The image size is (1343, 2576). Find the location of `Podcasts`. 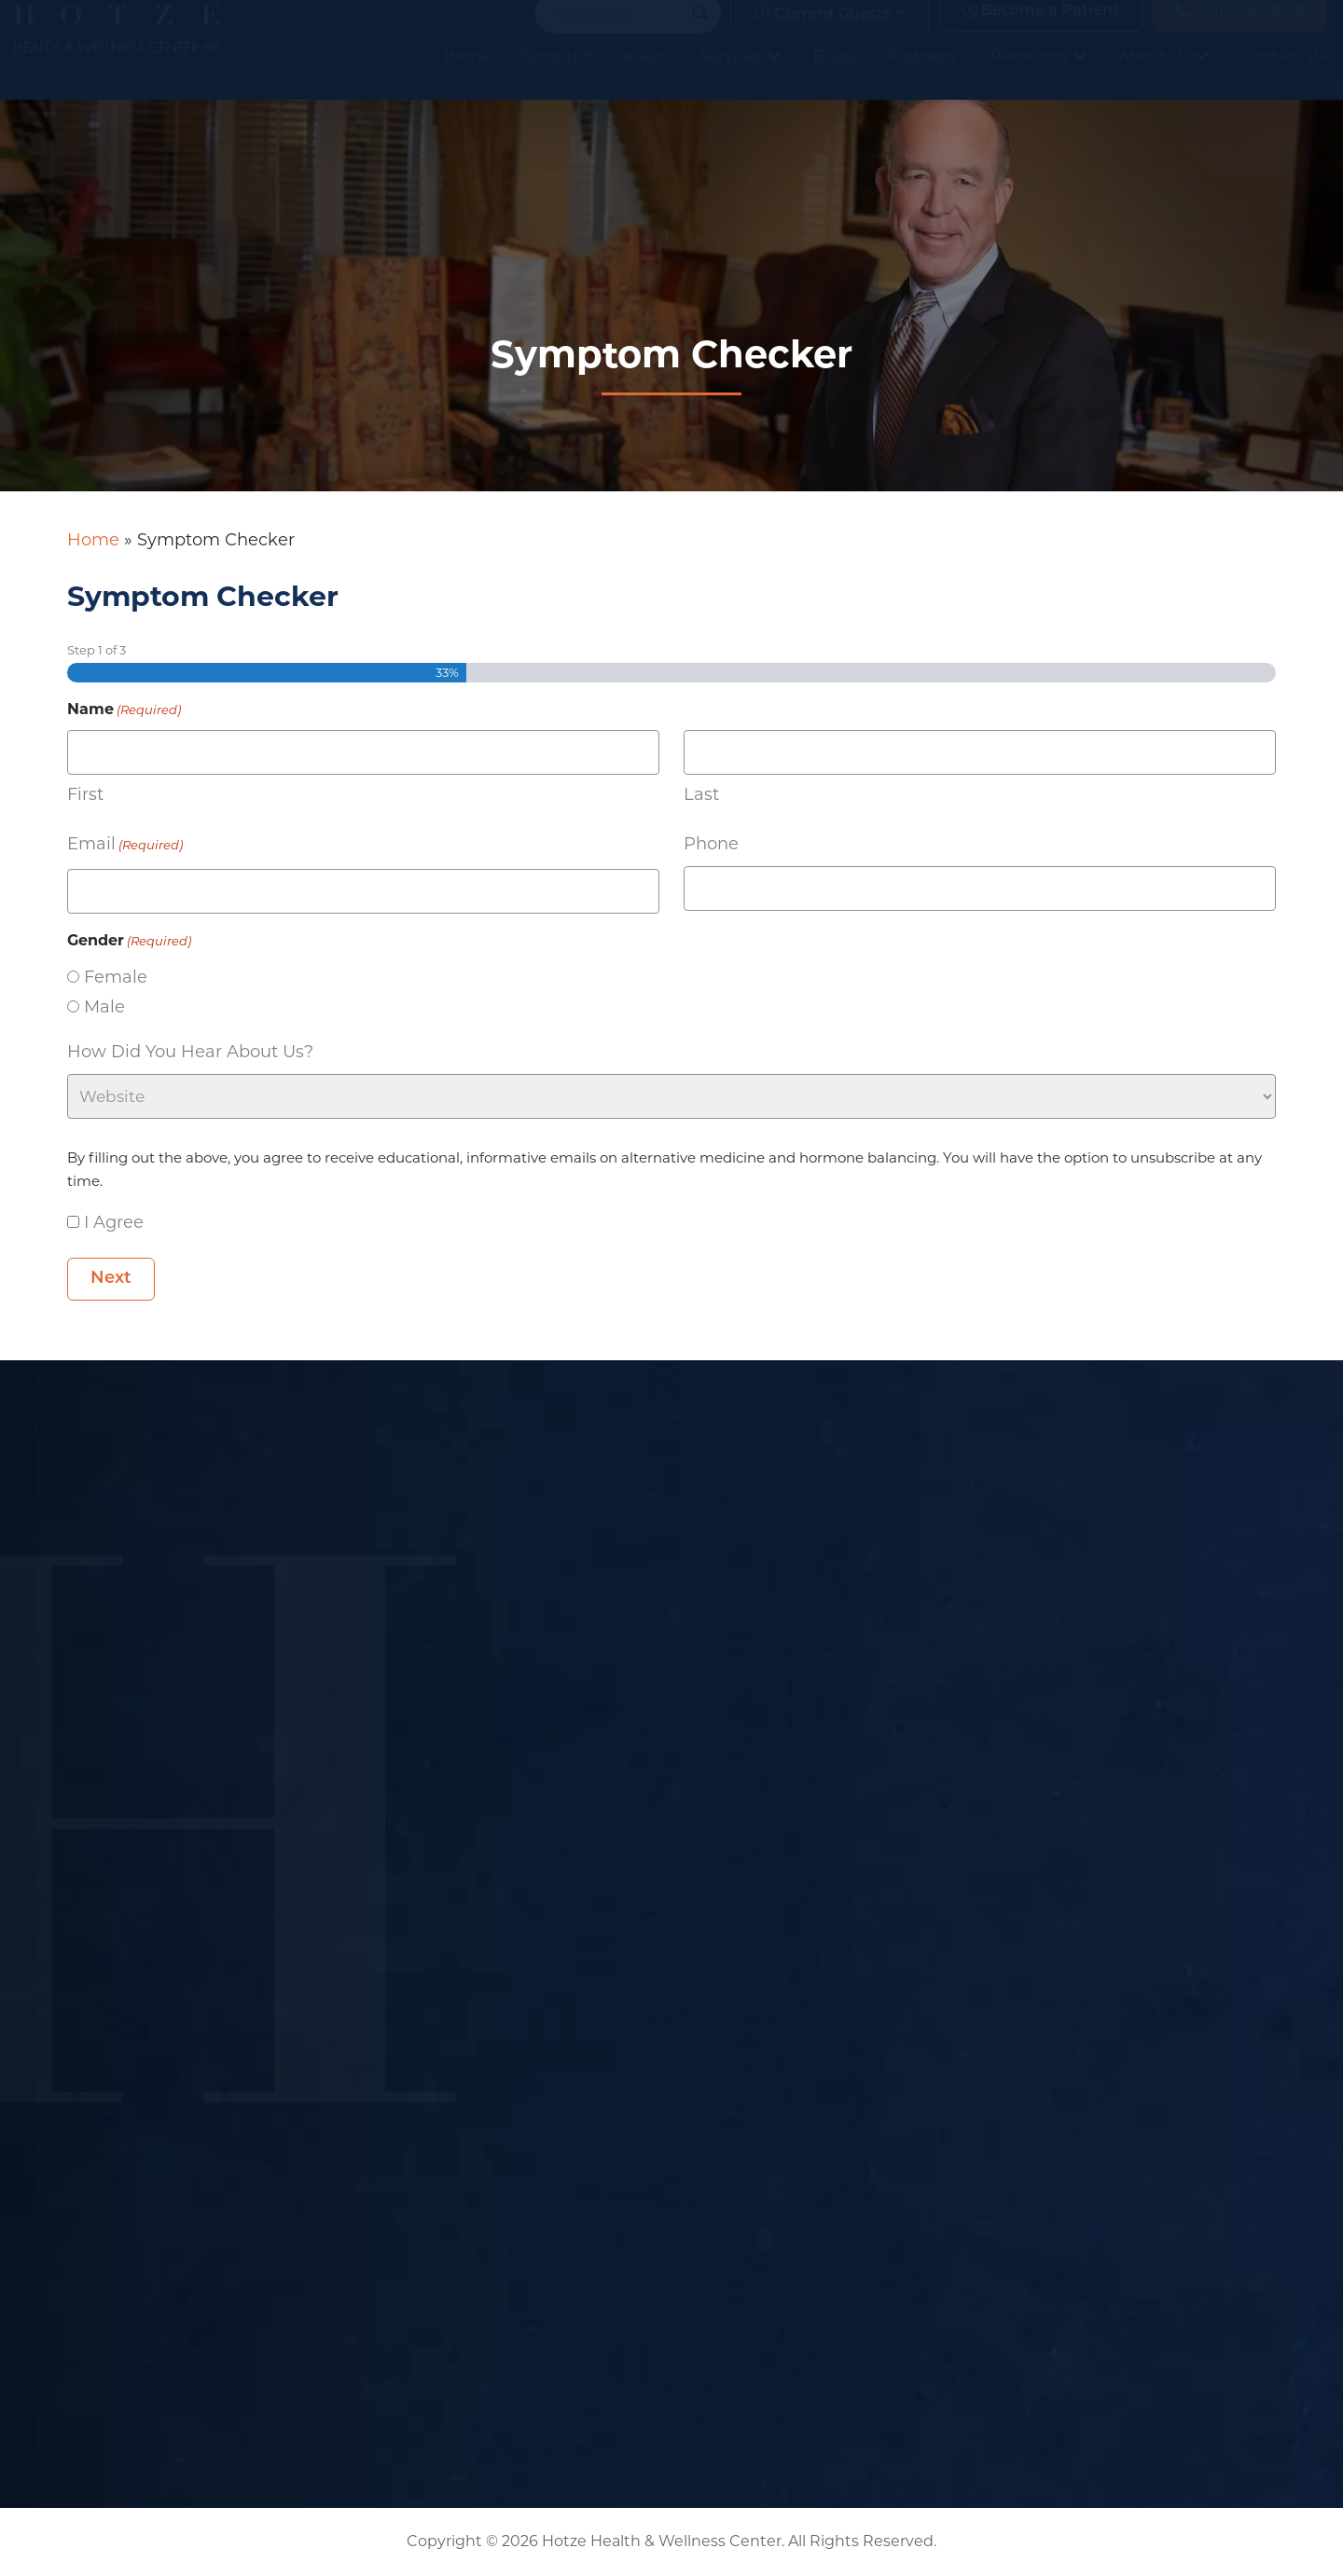

Podcasts is located at coordinates (923, 74).